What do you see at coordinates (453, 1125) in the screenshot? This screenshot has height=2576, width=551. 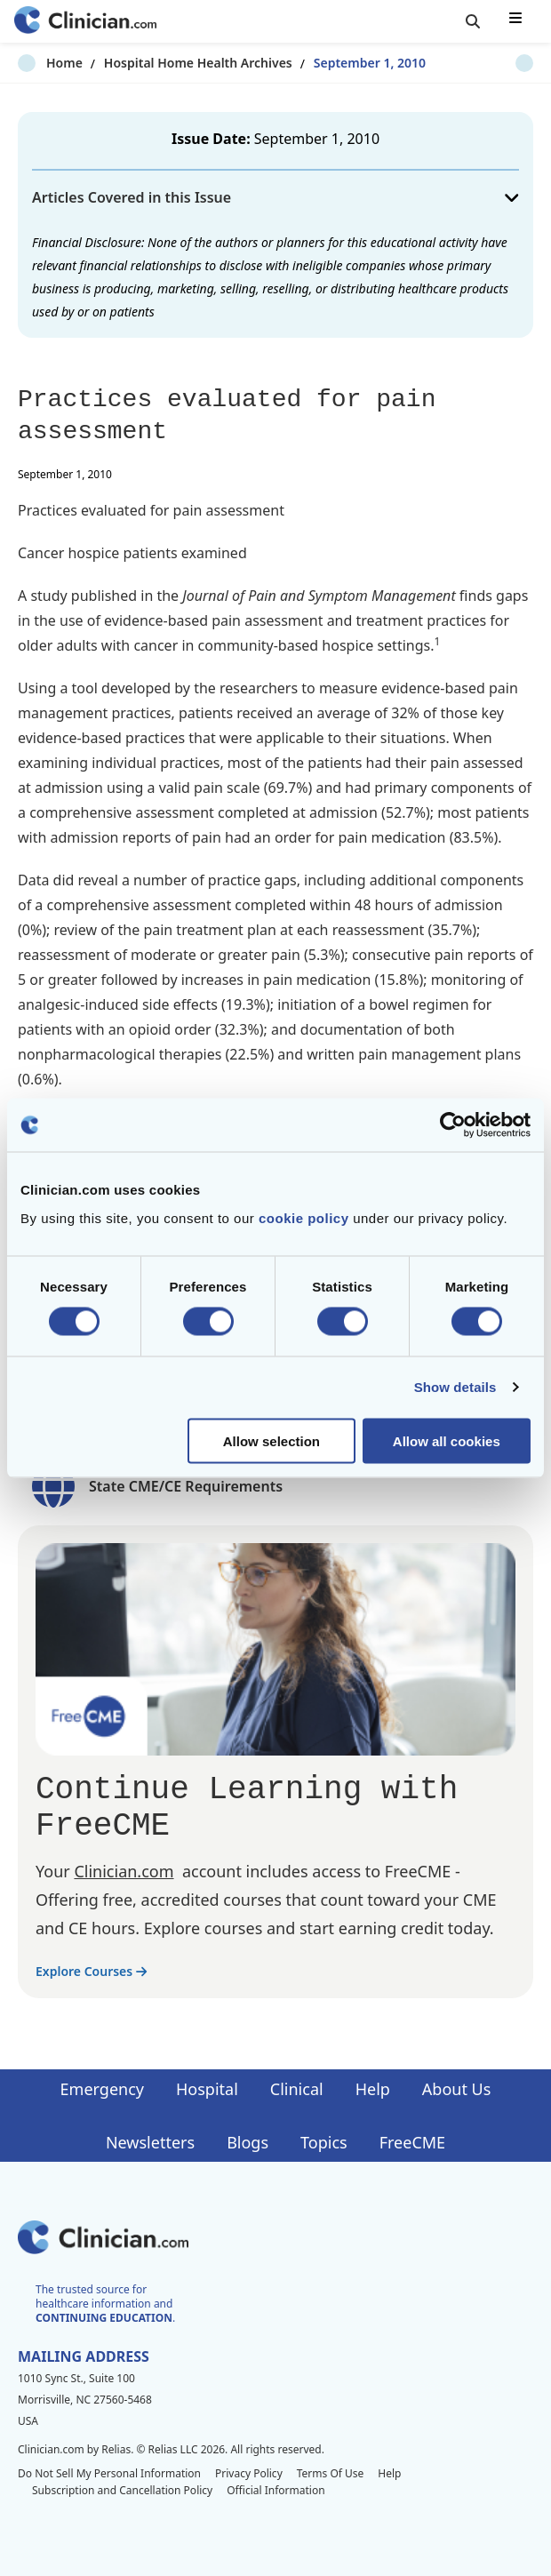 I see `[Cookiebot by Usercentrics - opens in a new window]` at bounding box center [453, 1125].